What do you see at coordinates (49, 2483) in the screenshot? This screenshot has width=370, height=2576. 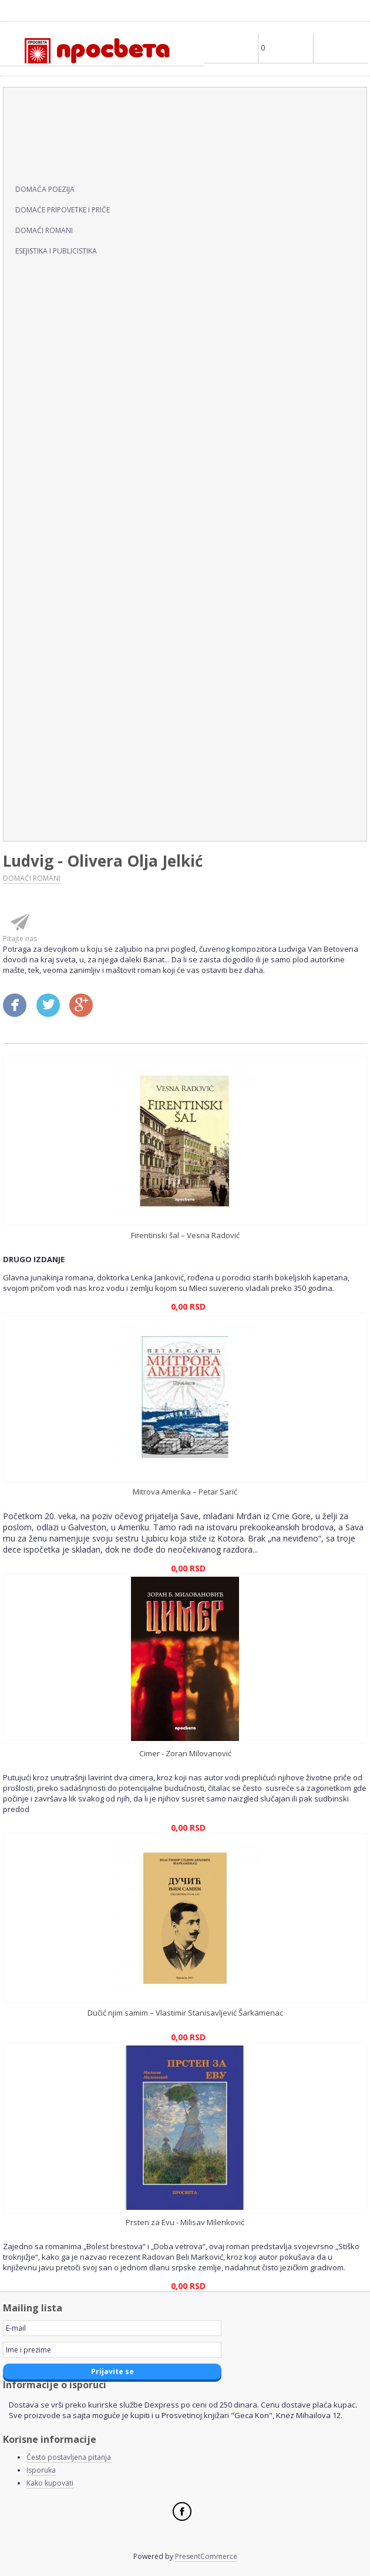 I see `Kako kupovati` at bounding box center [49, 2483].